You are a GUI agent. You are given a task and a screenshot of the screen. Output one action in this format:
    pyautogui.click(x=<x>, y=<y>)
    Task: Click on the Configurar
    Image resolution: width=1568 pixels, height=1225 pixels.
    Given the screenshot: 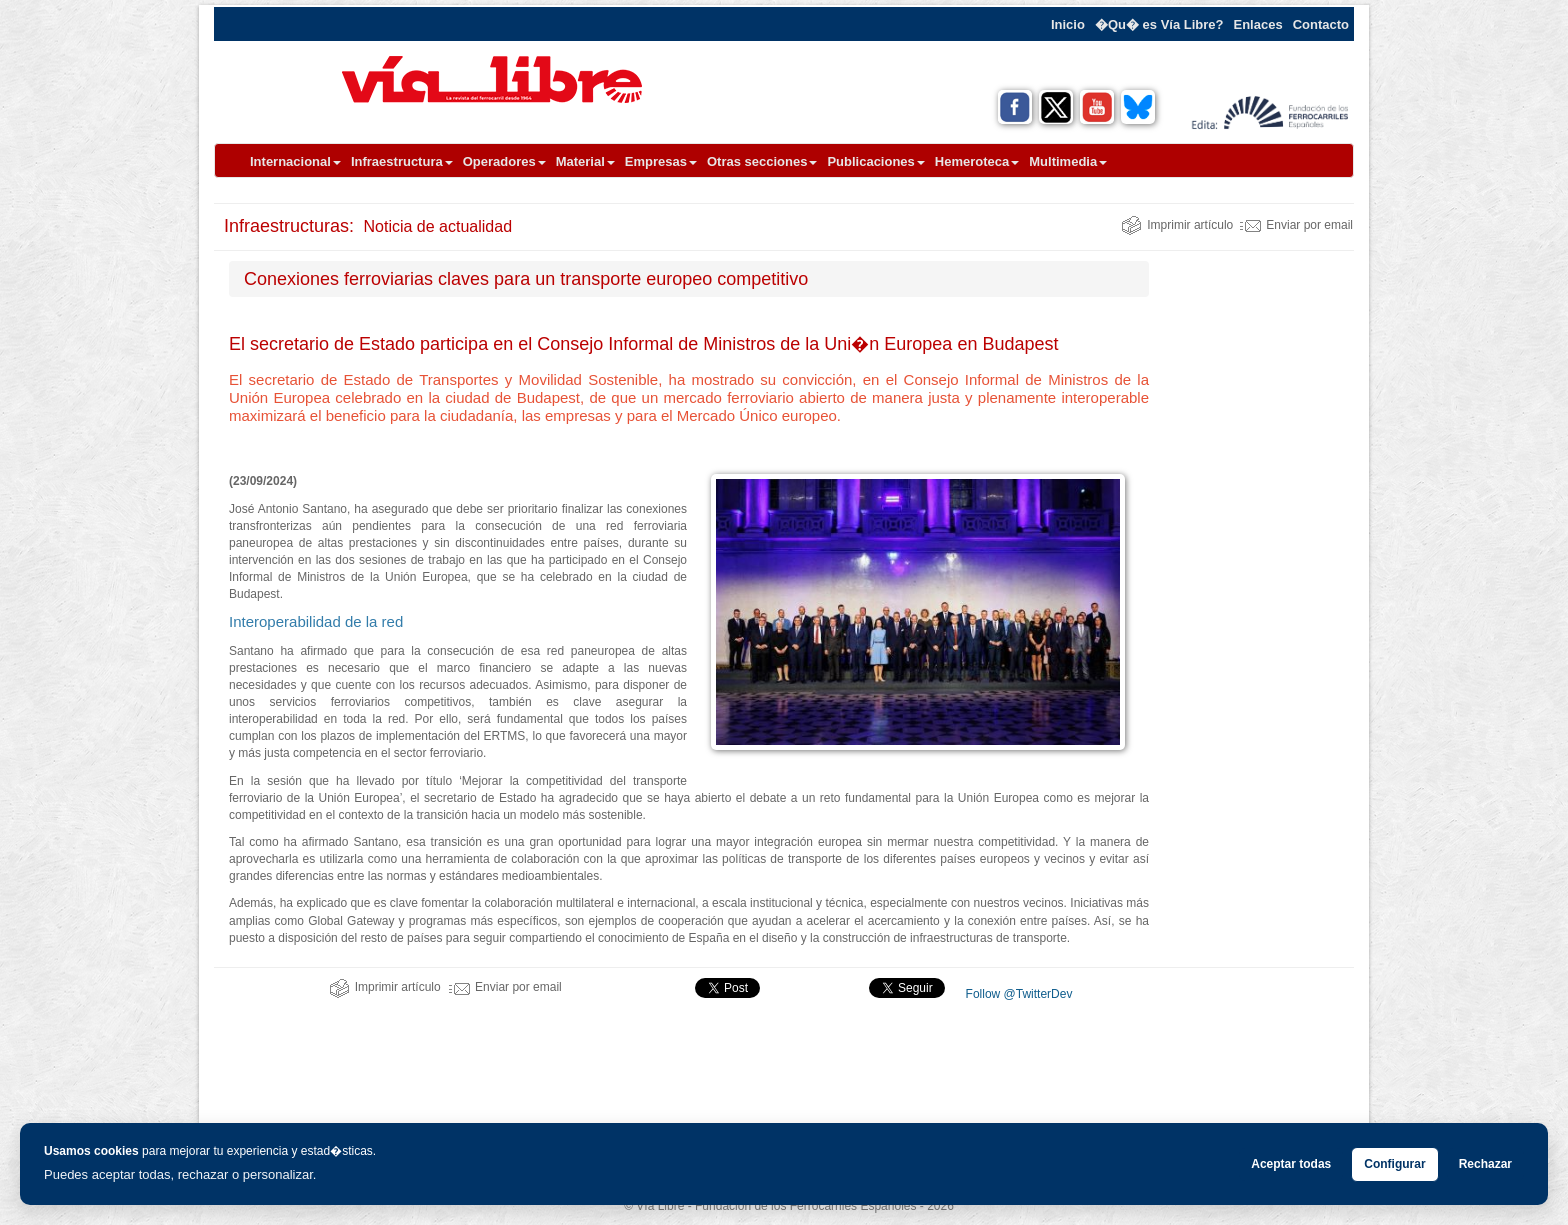 What is the action you would take?
    pyautogui.click(x=1394, y=1164)
    